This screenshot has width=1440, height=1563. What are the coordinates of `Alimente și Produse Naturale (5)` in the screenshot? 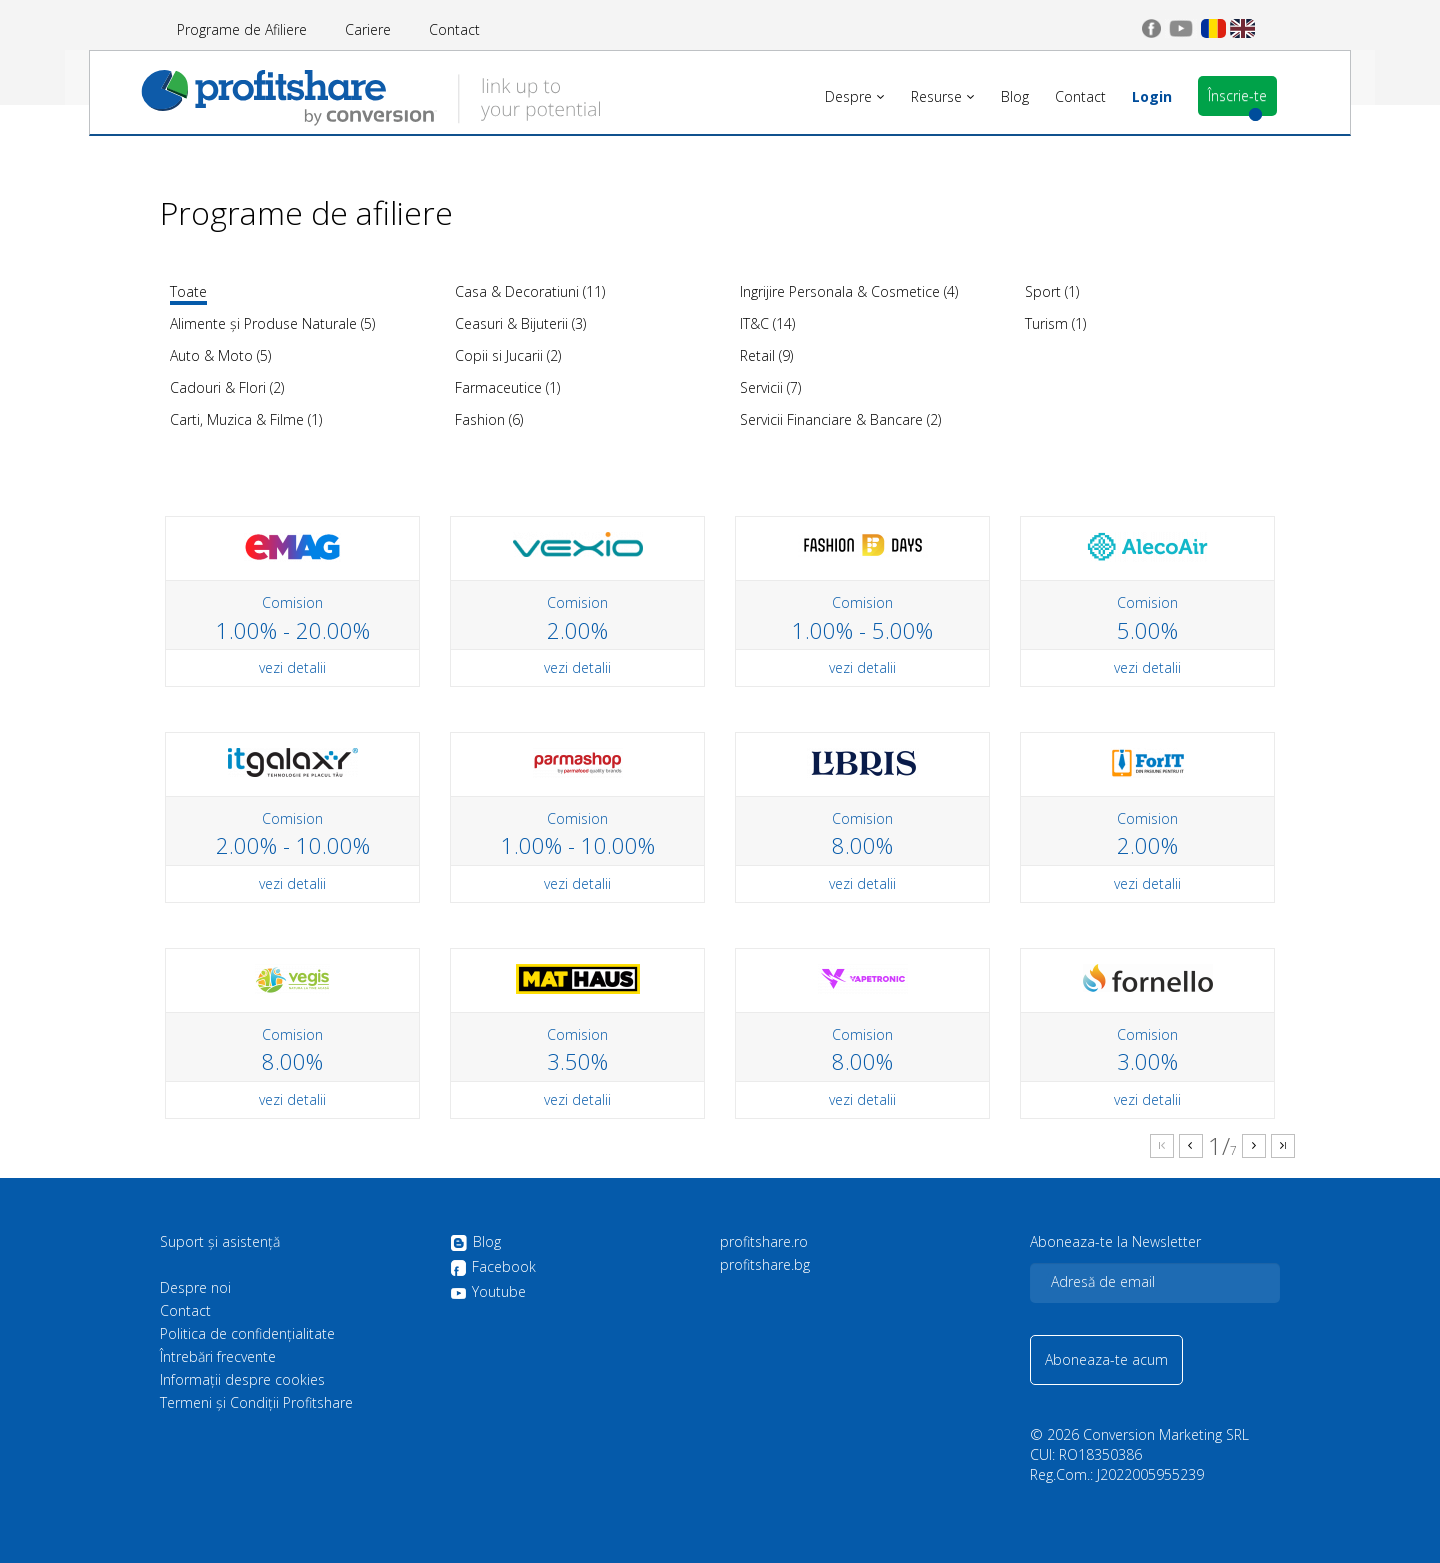 It's located at (272, 323).